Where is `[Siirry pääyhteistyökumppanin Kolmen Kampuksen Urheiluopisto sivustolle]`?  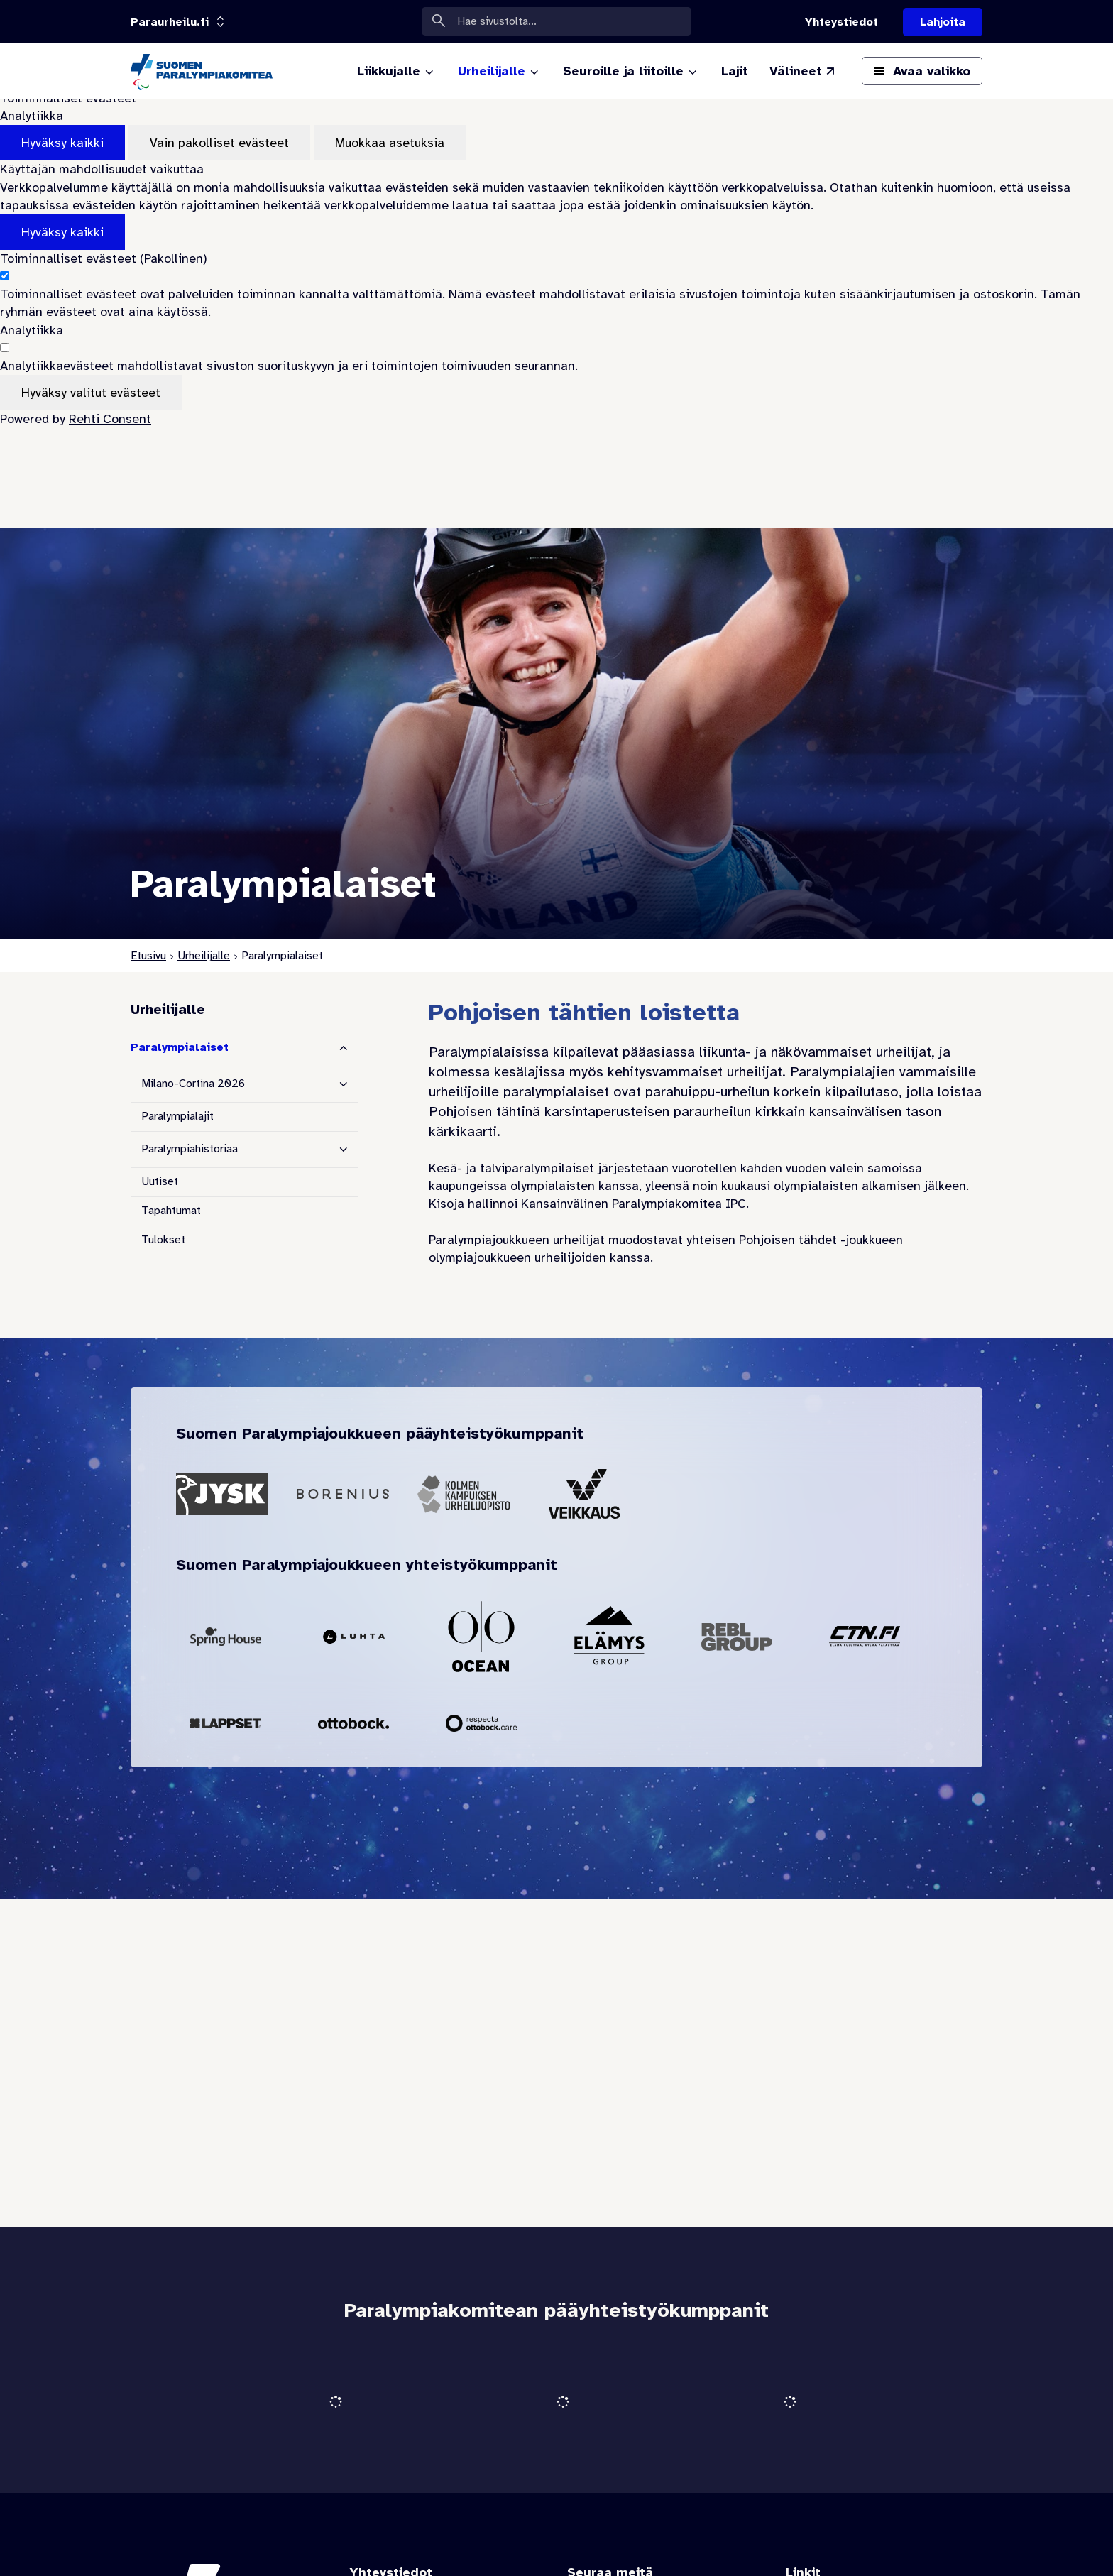
[Siirry pääyhteistyökumppanin Kolmen Kampuksen Urheiluopisto sivustolle] is located at coordinates (463, 1494).